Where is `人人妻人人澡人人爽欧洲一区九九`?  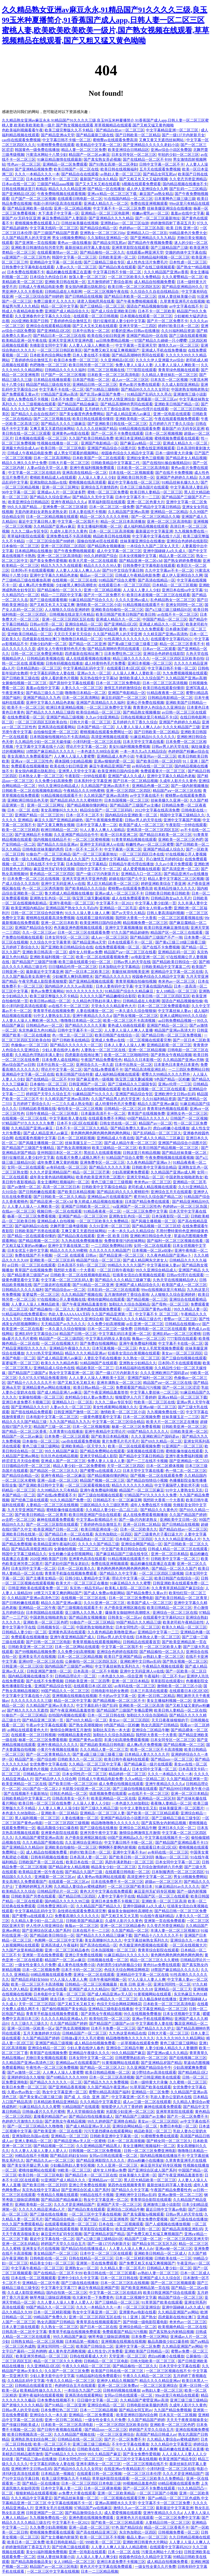 人人妻人人澡人人爽欧洲一区九九 is located at coordinates (30, 1021).